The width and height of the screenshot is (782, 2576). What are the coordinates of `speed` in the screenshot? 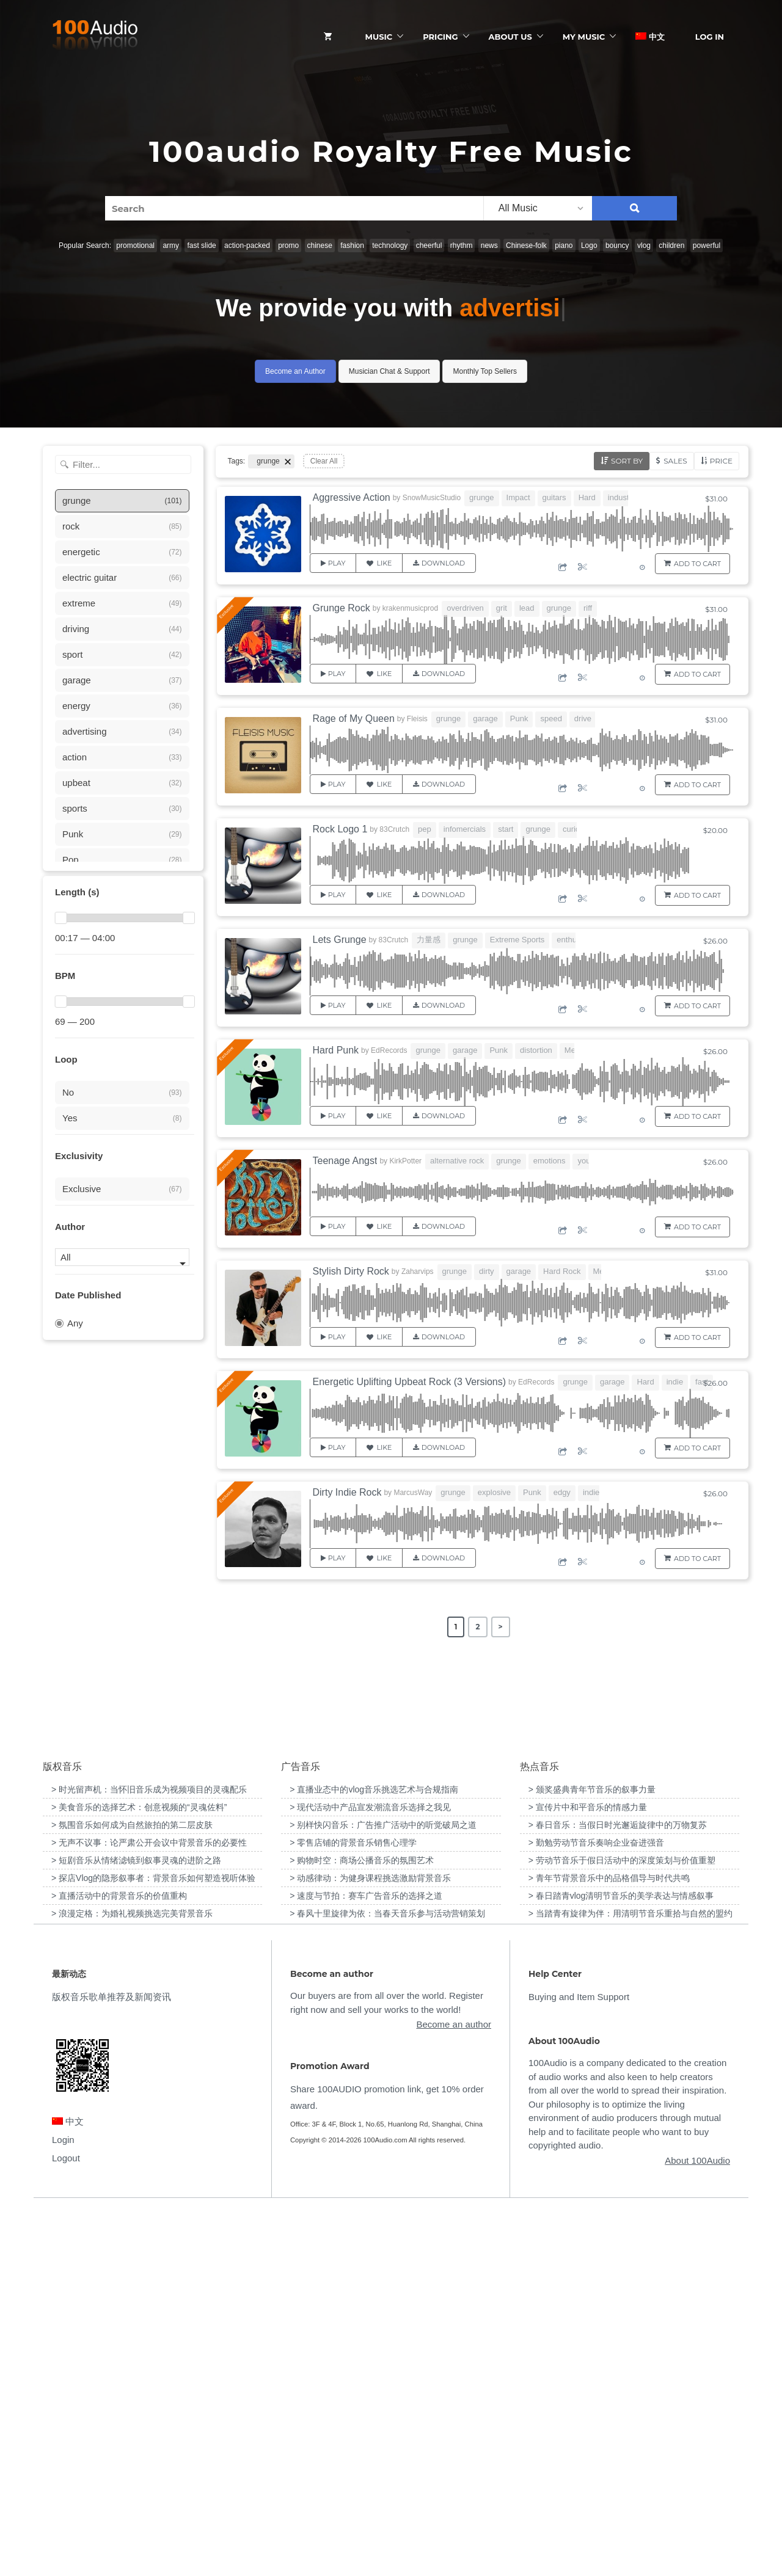 It's located at (550, 718).